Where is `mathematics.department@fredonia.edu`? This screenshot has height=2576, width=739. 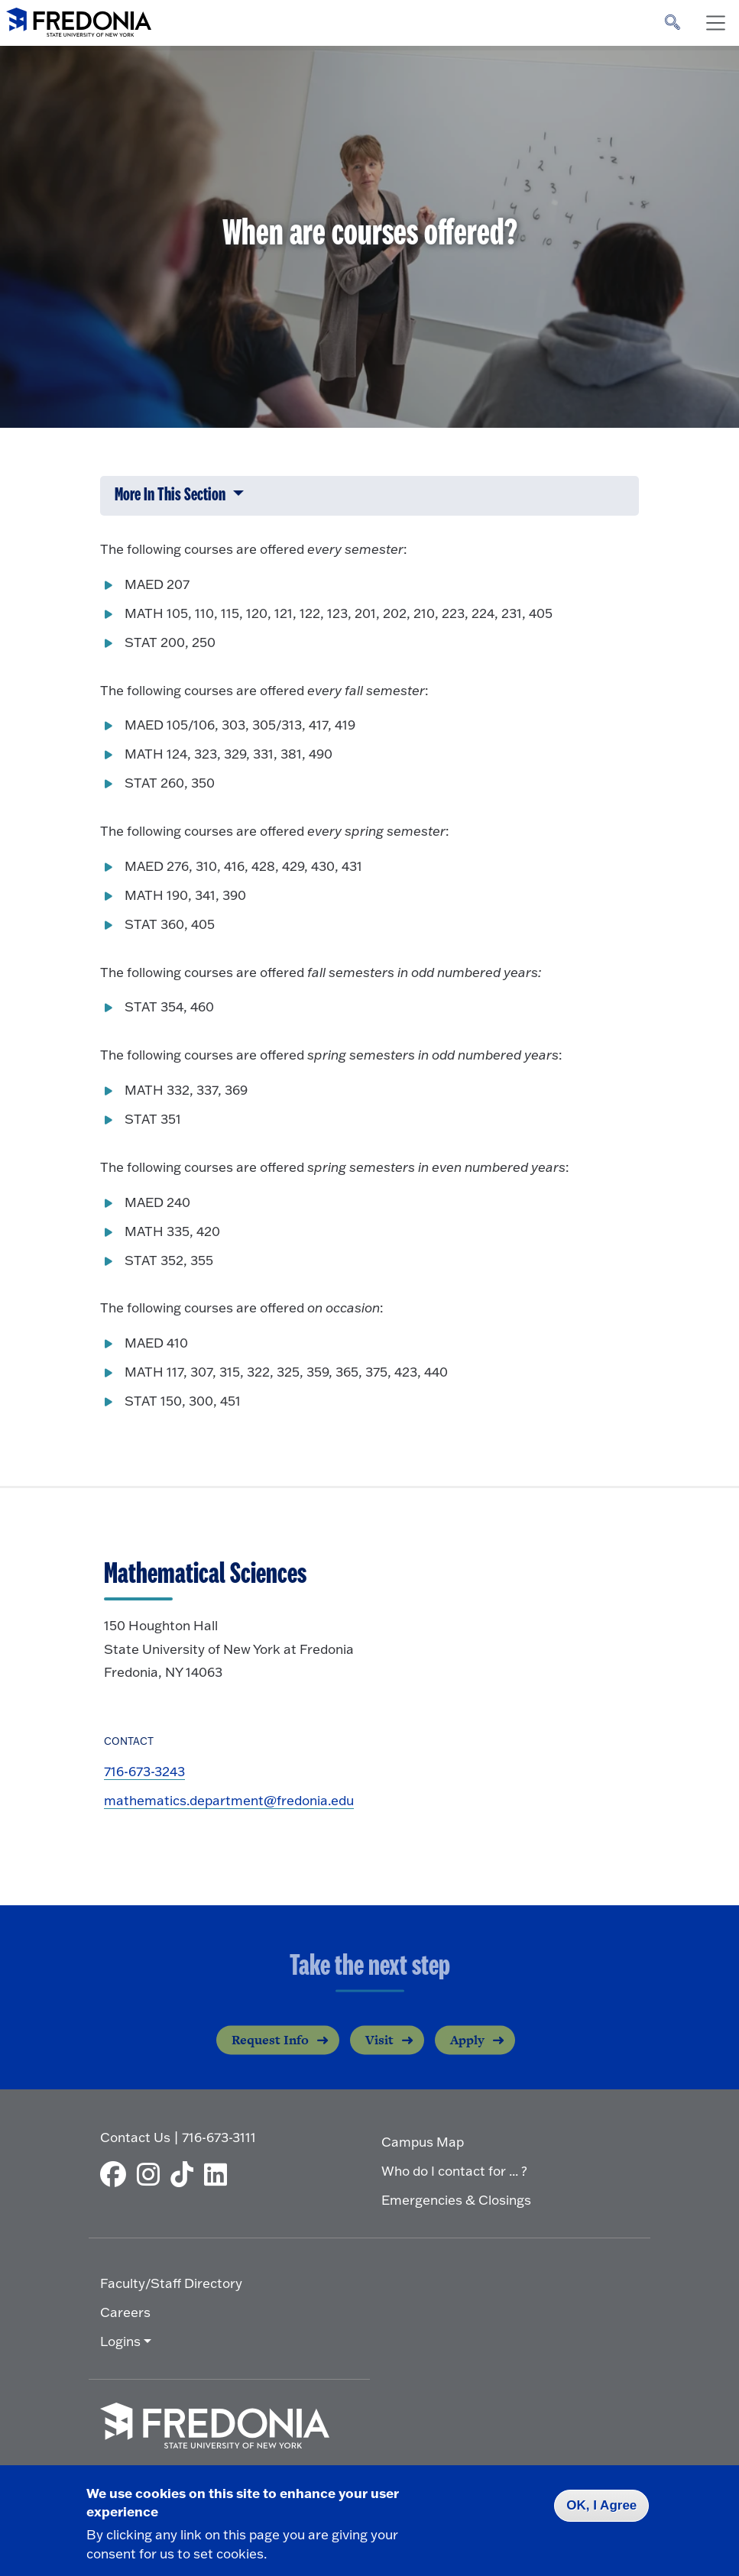 mathematics.department@fredonia.edu is located at coordinates (229, 1800).